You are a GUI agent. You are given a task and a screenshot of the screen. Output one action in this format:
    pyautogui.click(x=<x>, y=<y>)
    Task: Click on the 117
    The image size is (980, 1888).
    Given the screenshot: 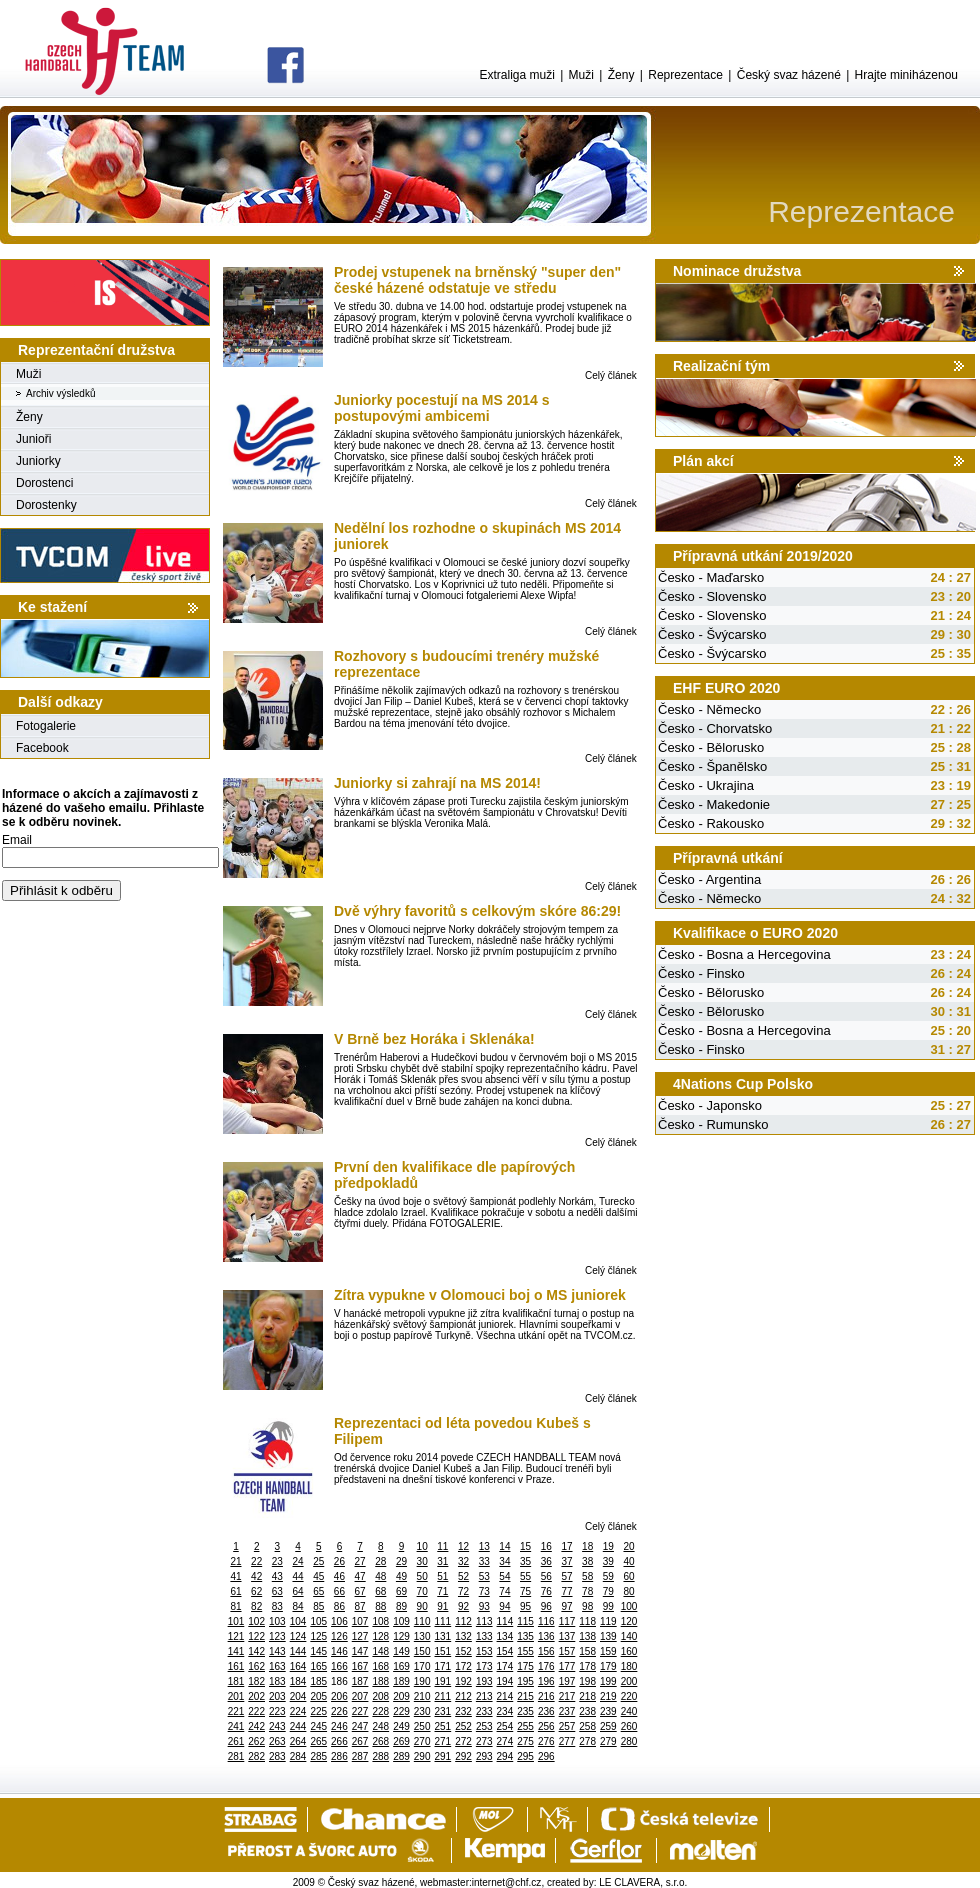 What is the action you would take?
    pyautogui.click(x=567, y=1621)
    